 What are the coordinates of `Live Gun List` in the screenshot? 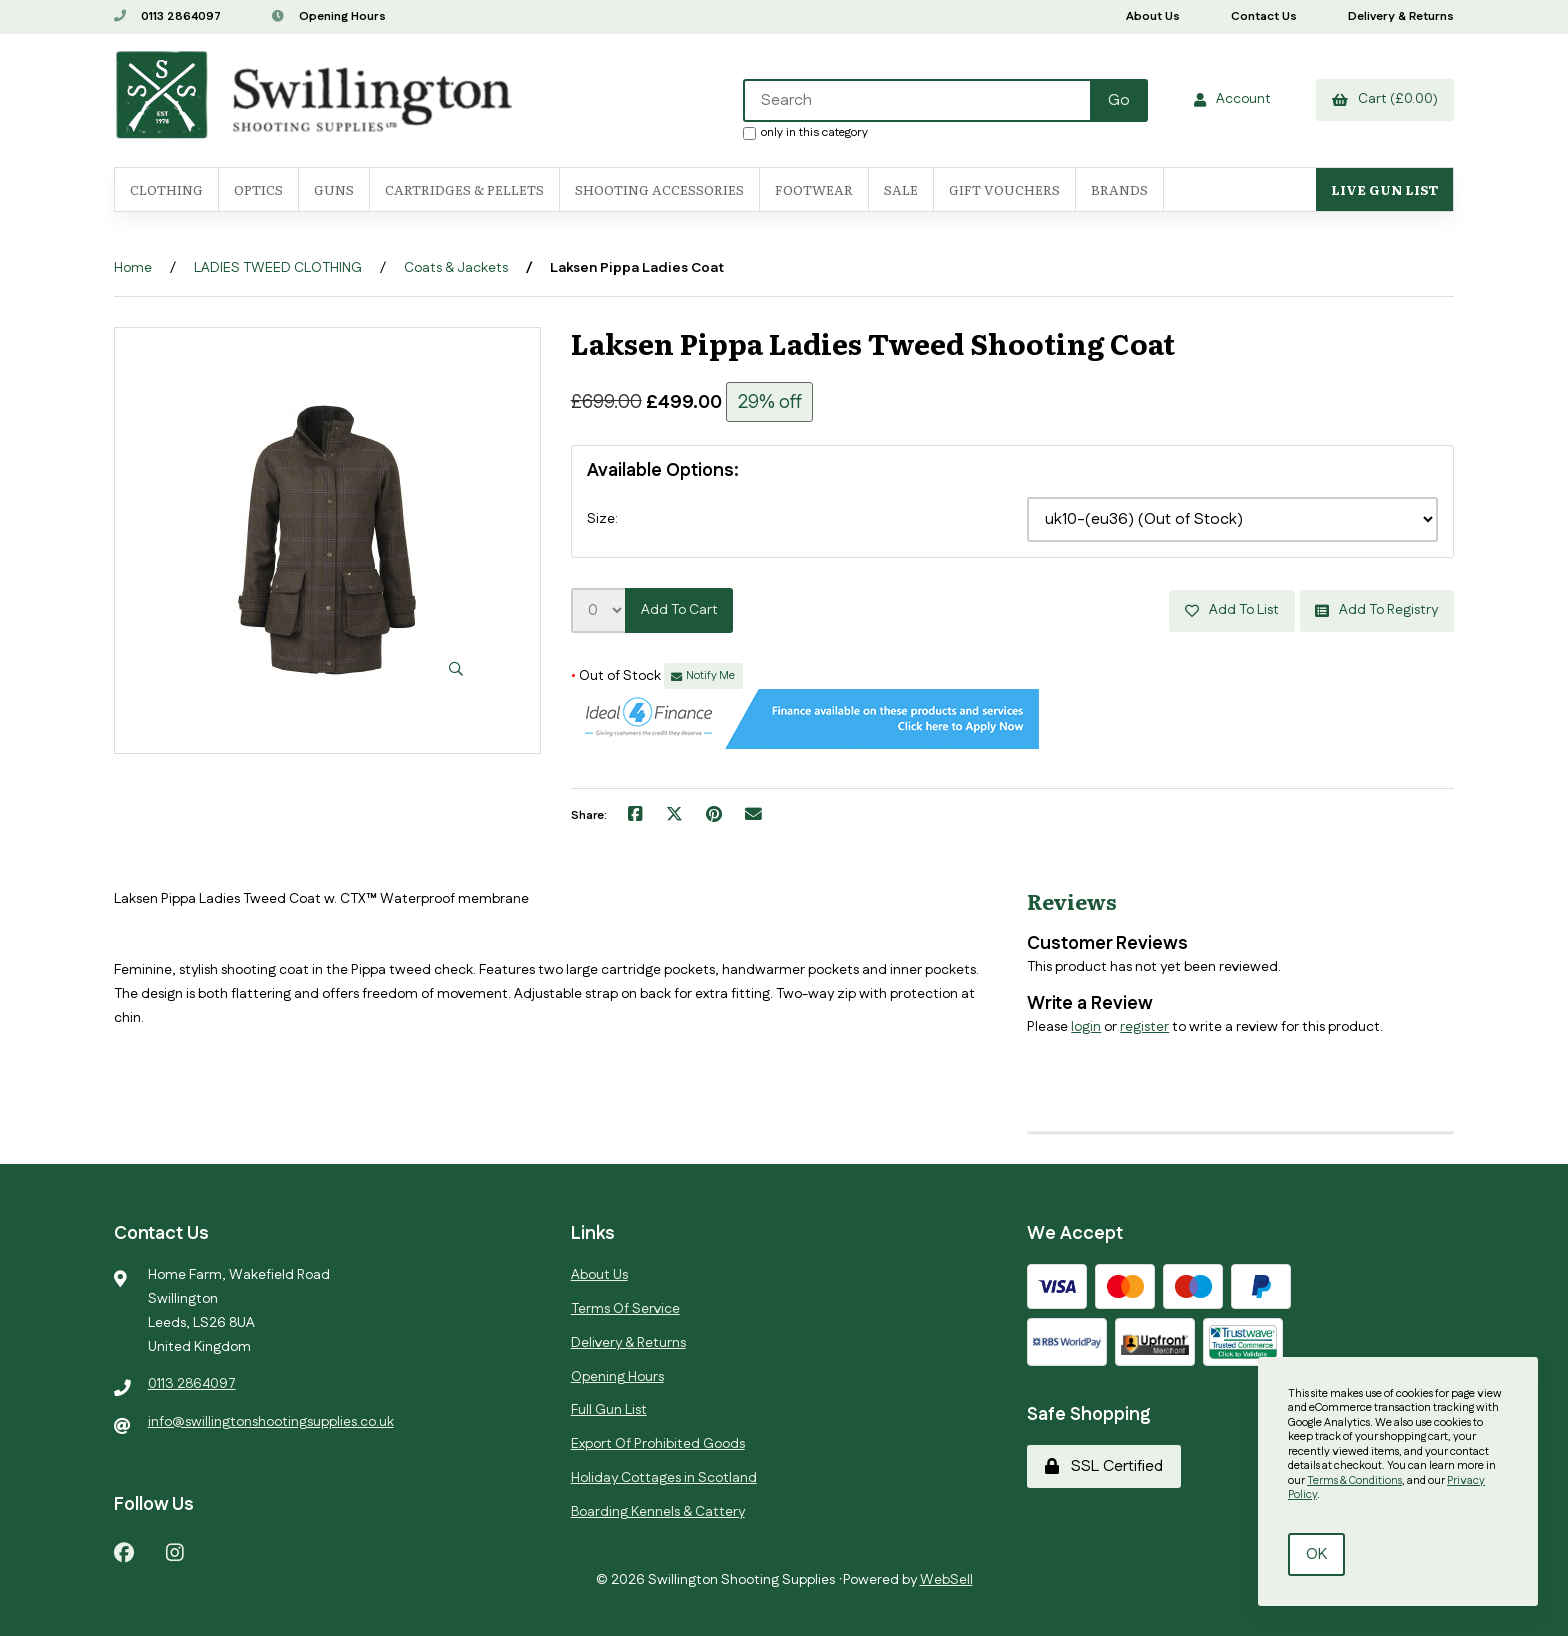 It's located at (1384, 189).